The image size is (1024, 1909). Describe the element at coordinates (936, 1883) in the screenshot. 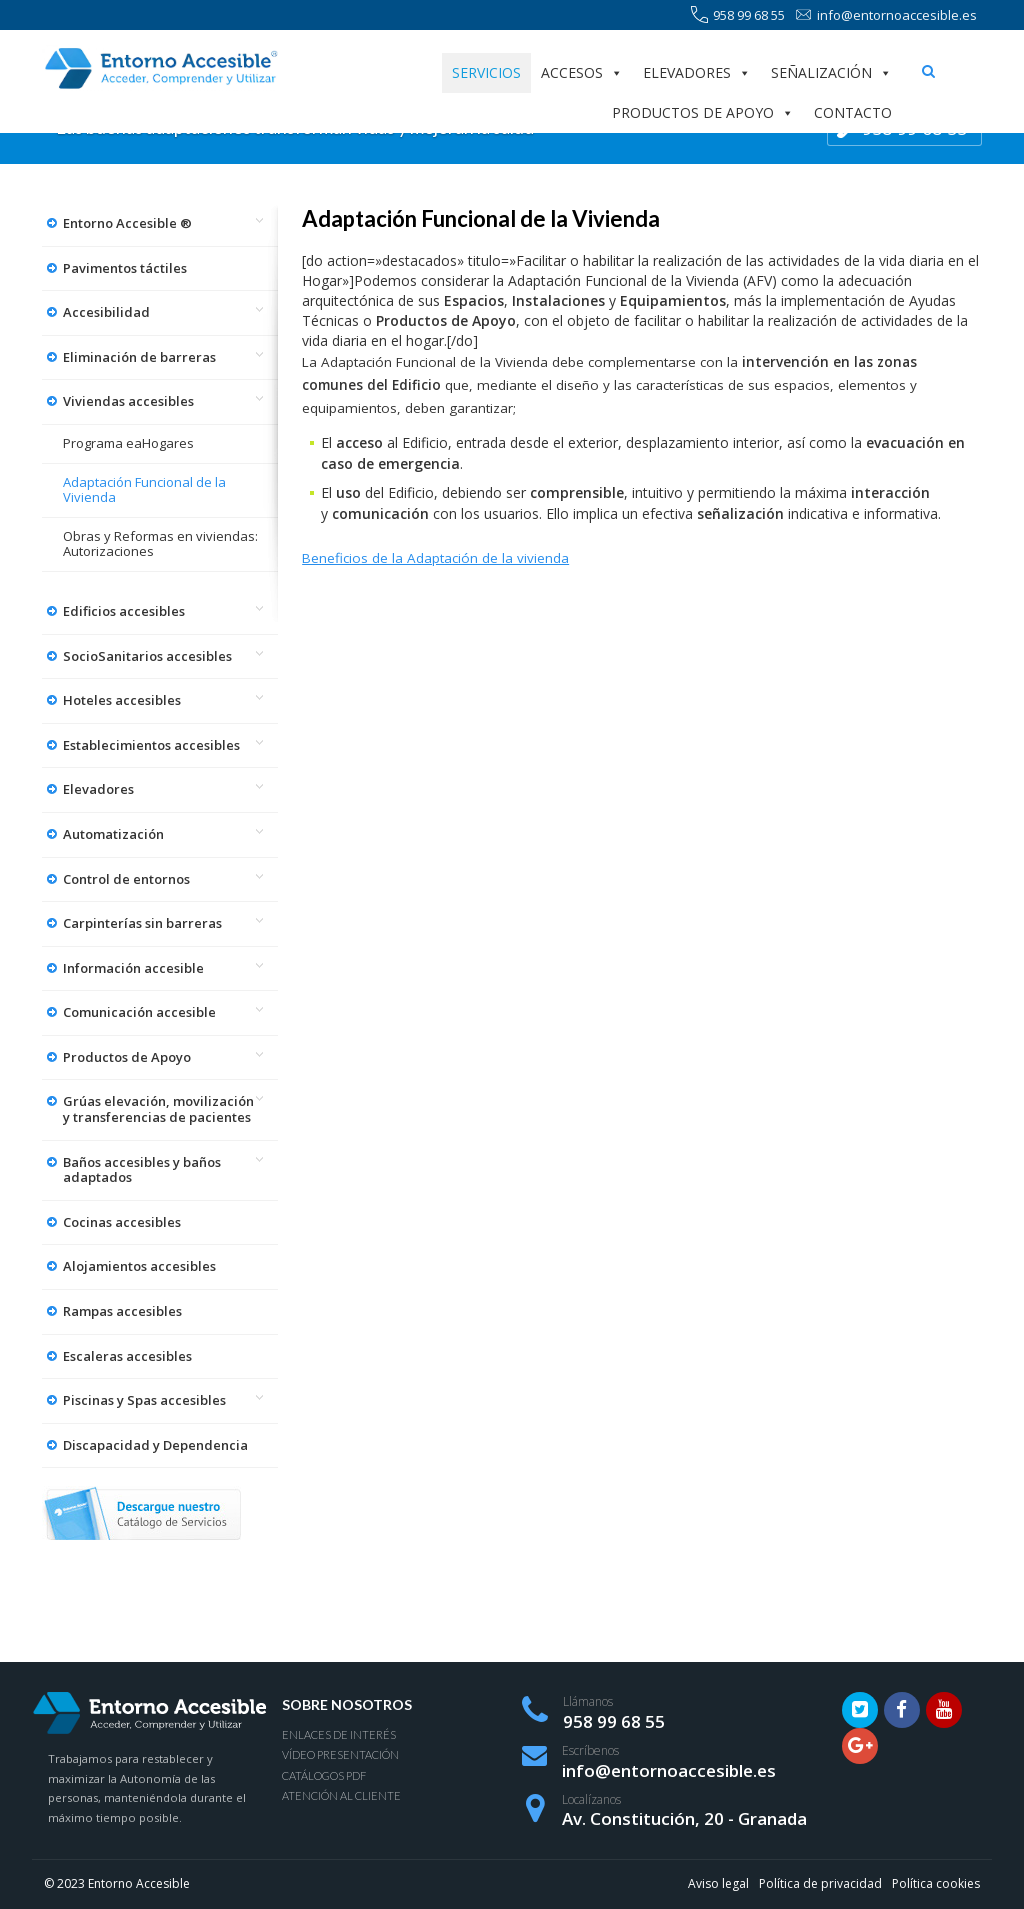

I see `Política cookies` at that location.